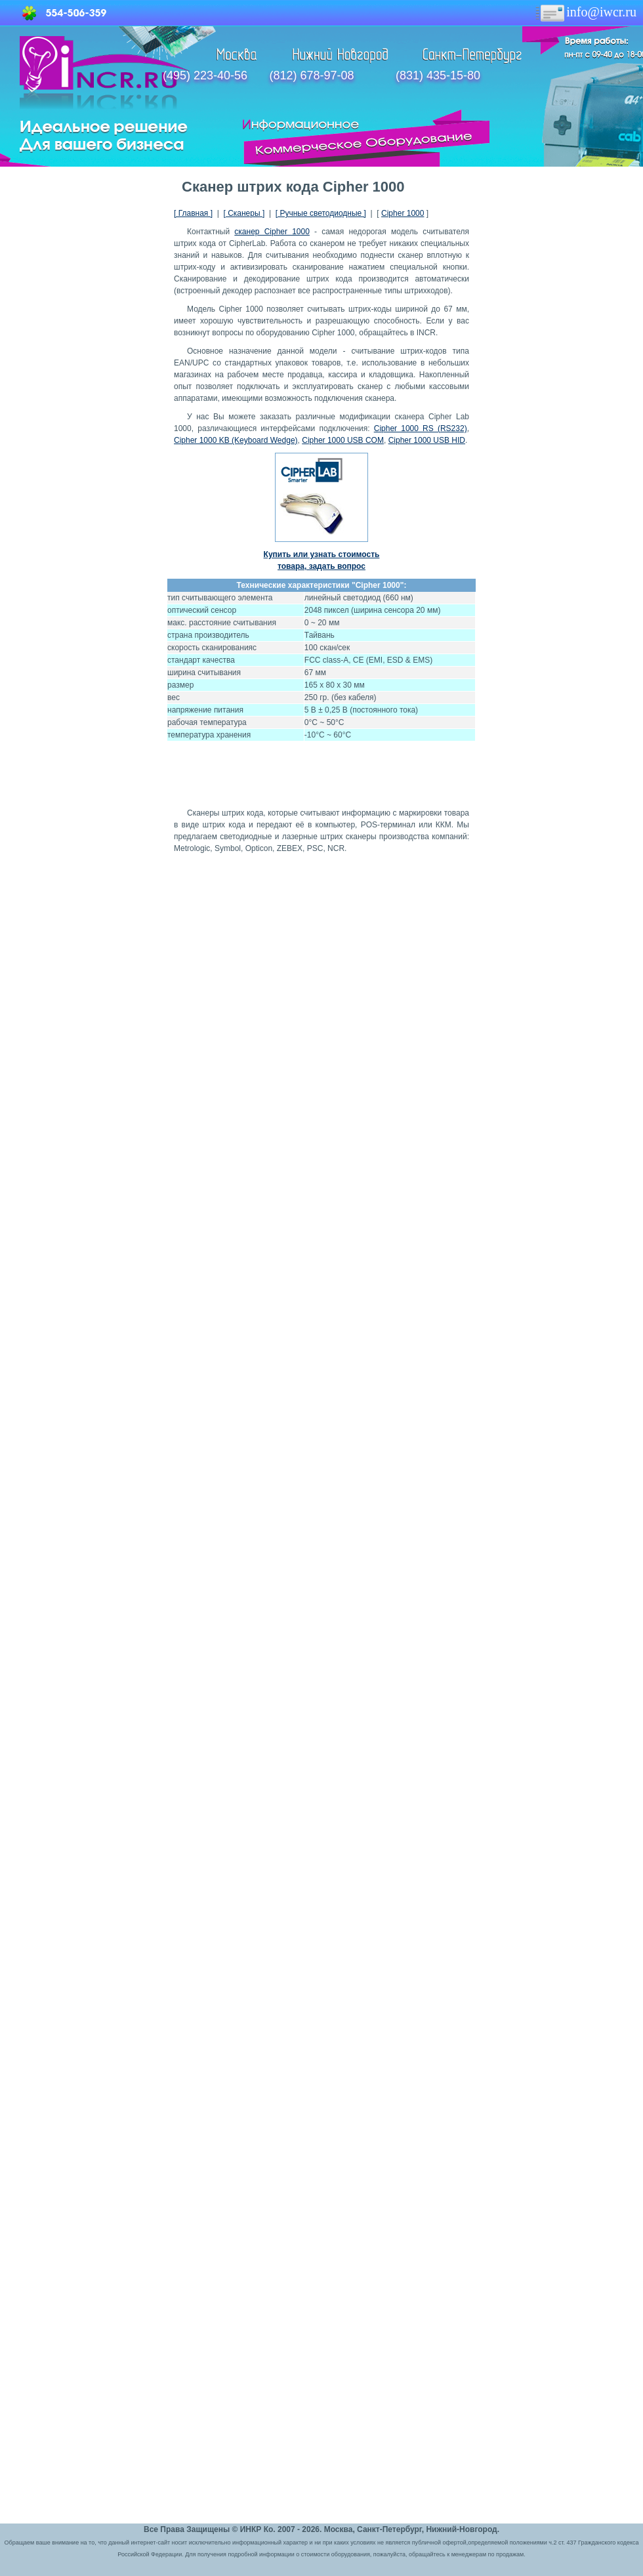 The width and height of the screenshot is (643, 2576). I want to click on Cipher 1000 KB (Keyboard Wedge), so click(236, 440).